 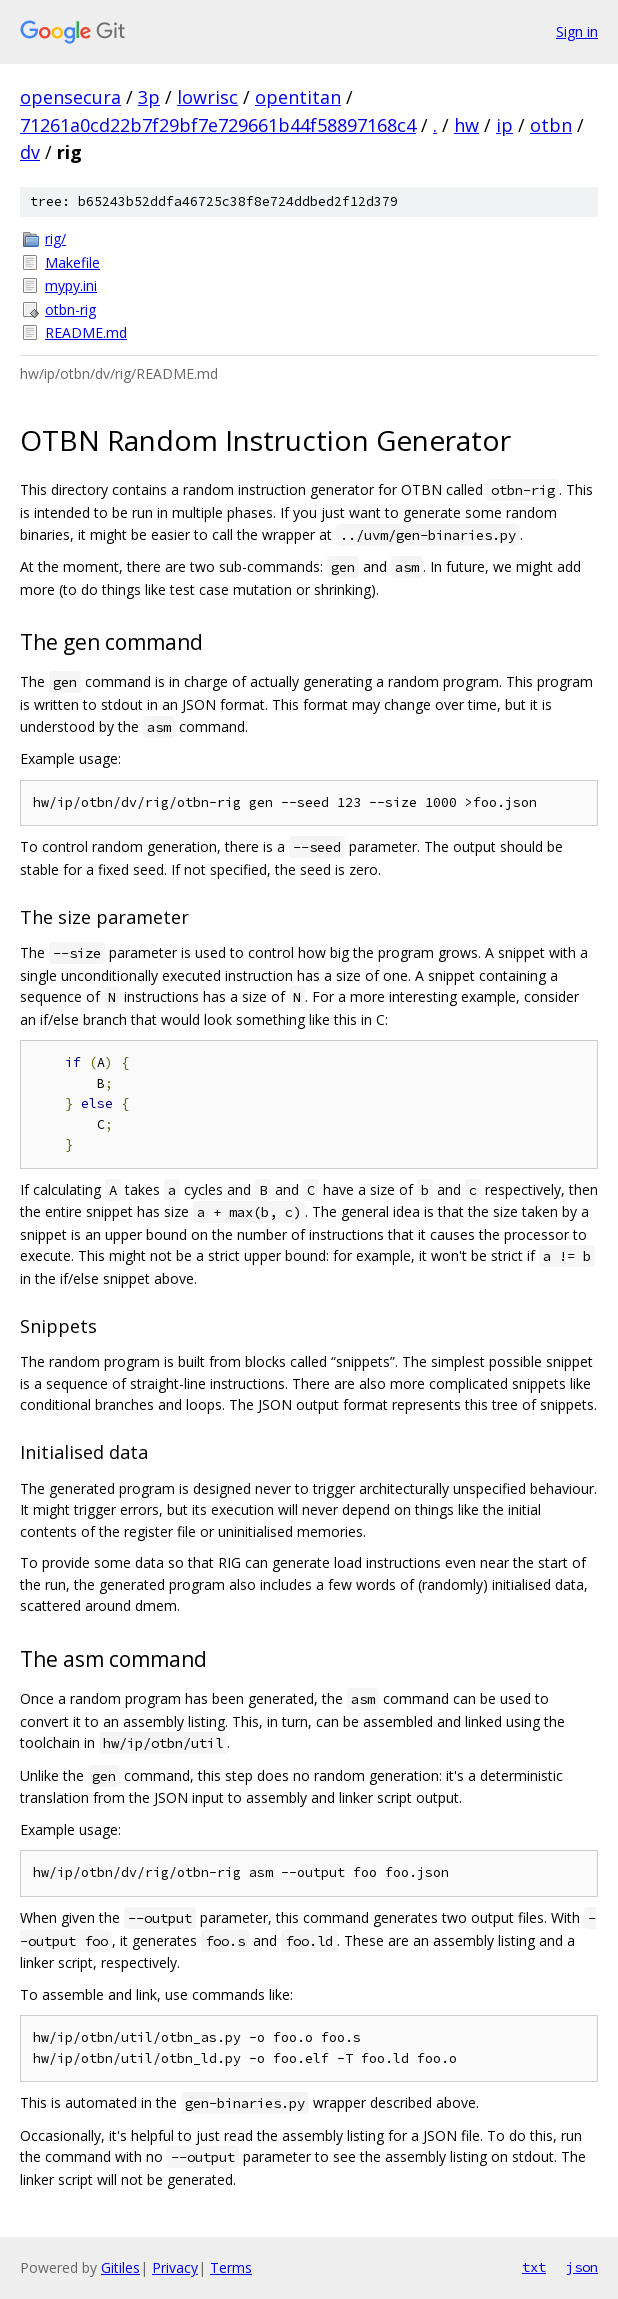 I want to click on README.md, so click(x=86, y=332).